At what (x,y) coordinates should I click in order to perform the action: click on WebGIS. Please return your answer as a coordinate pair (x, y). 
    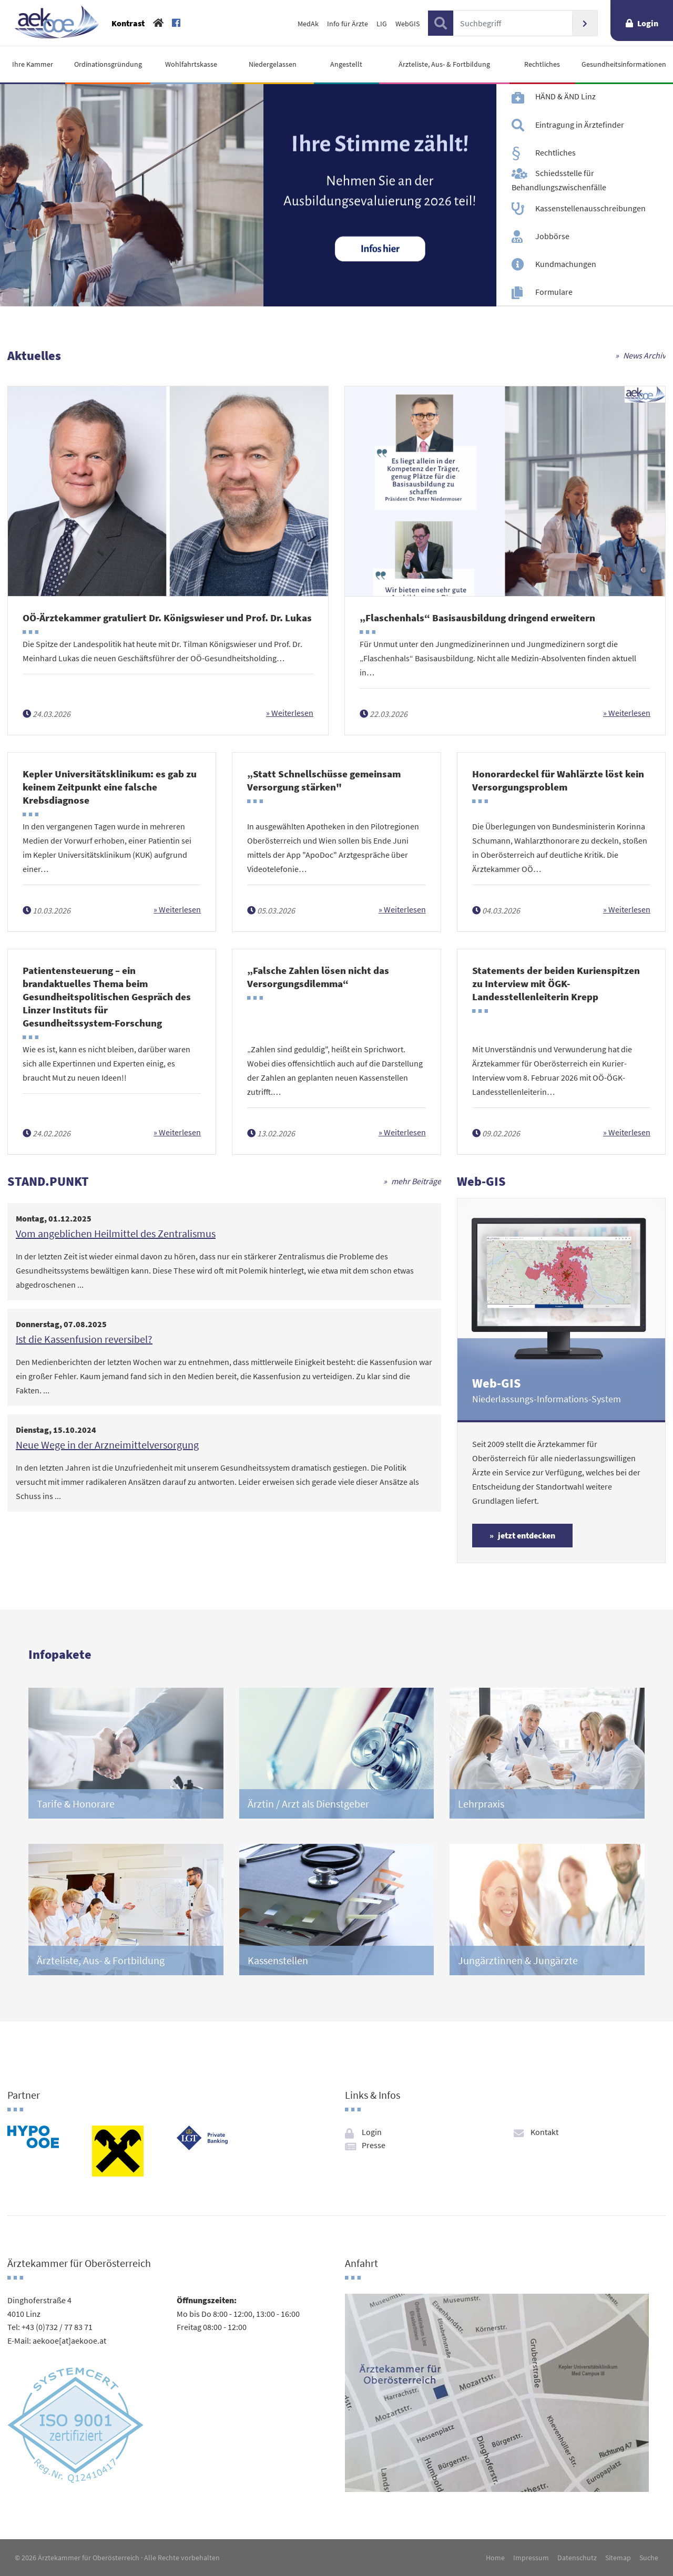
    Looking at the image, I should click on (407, 23).